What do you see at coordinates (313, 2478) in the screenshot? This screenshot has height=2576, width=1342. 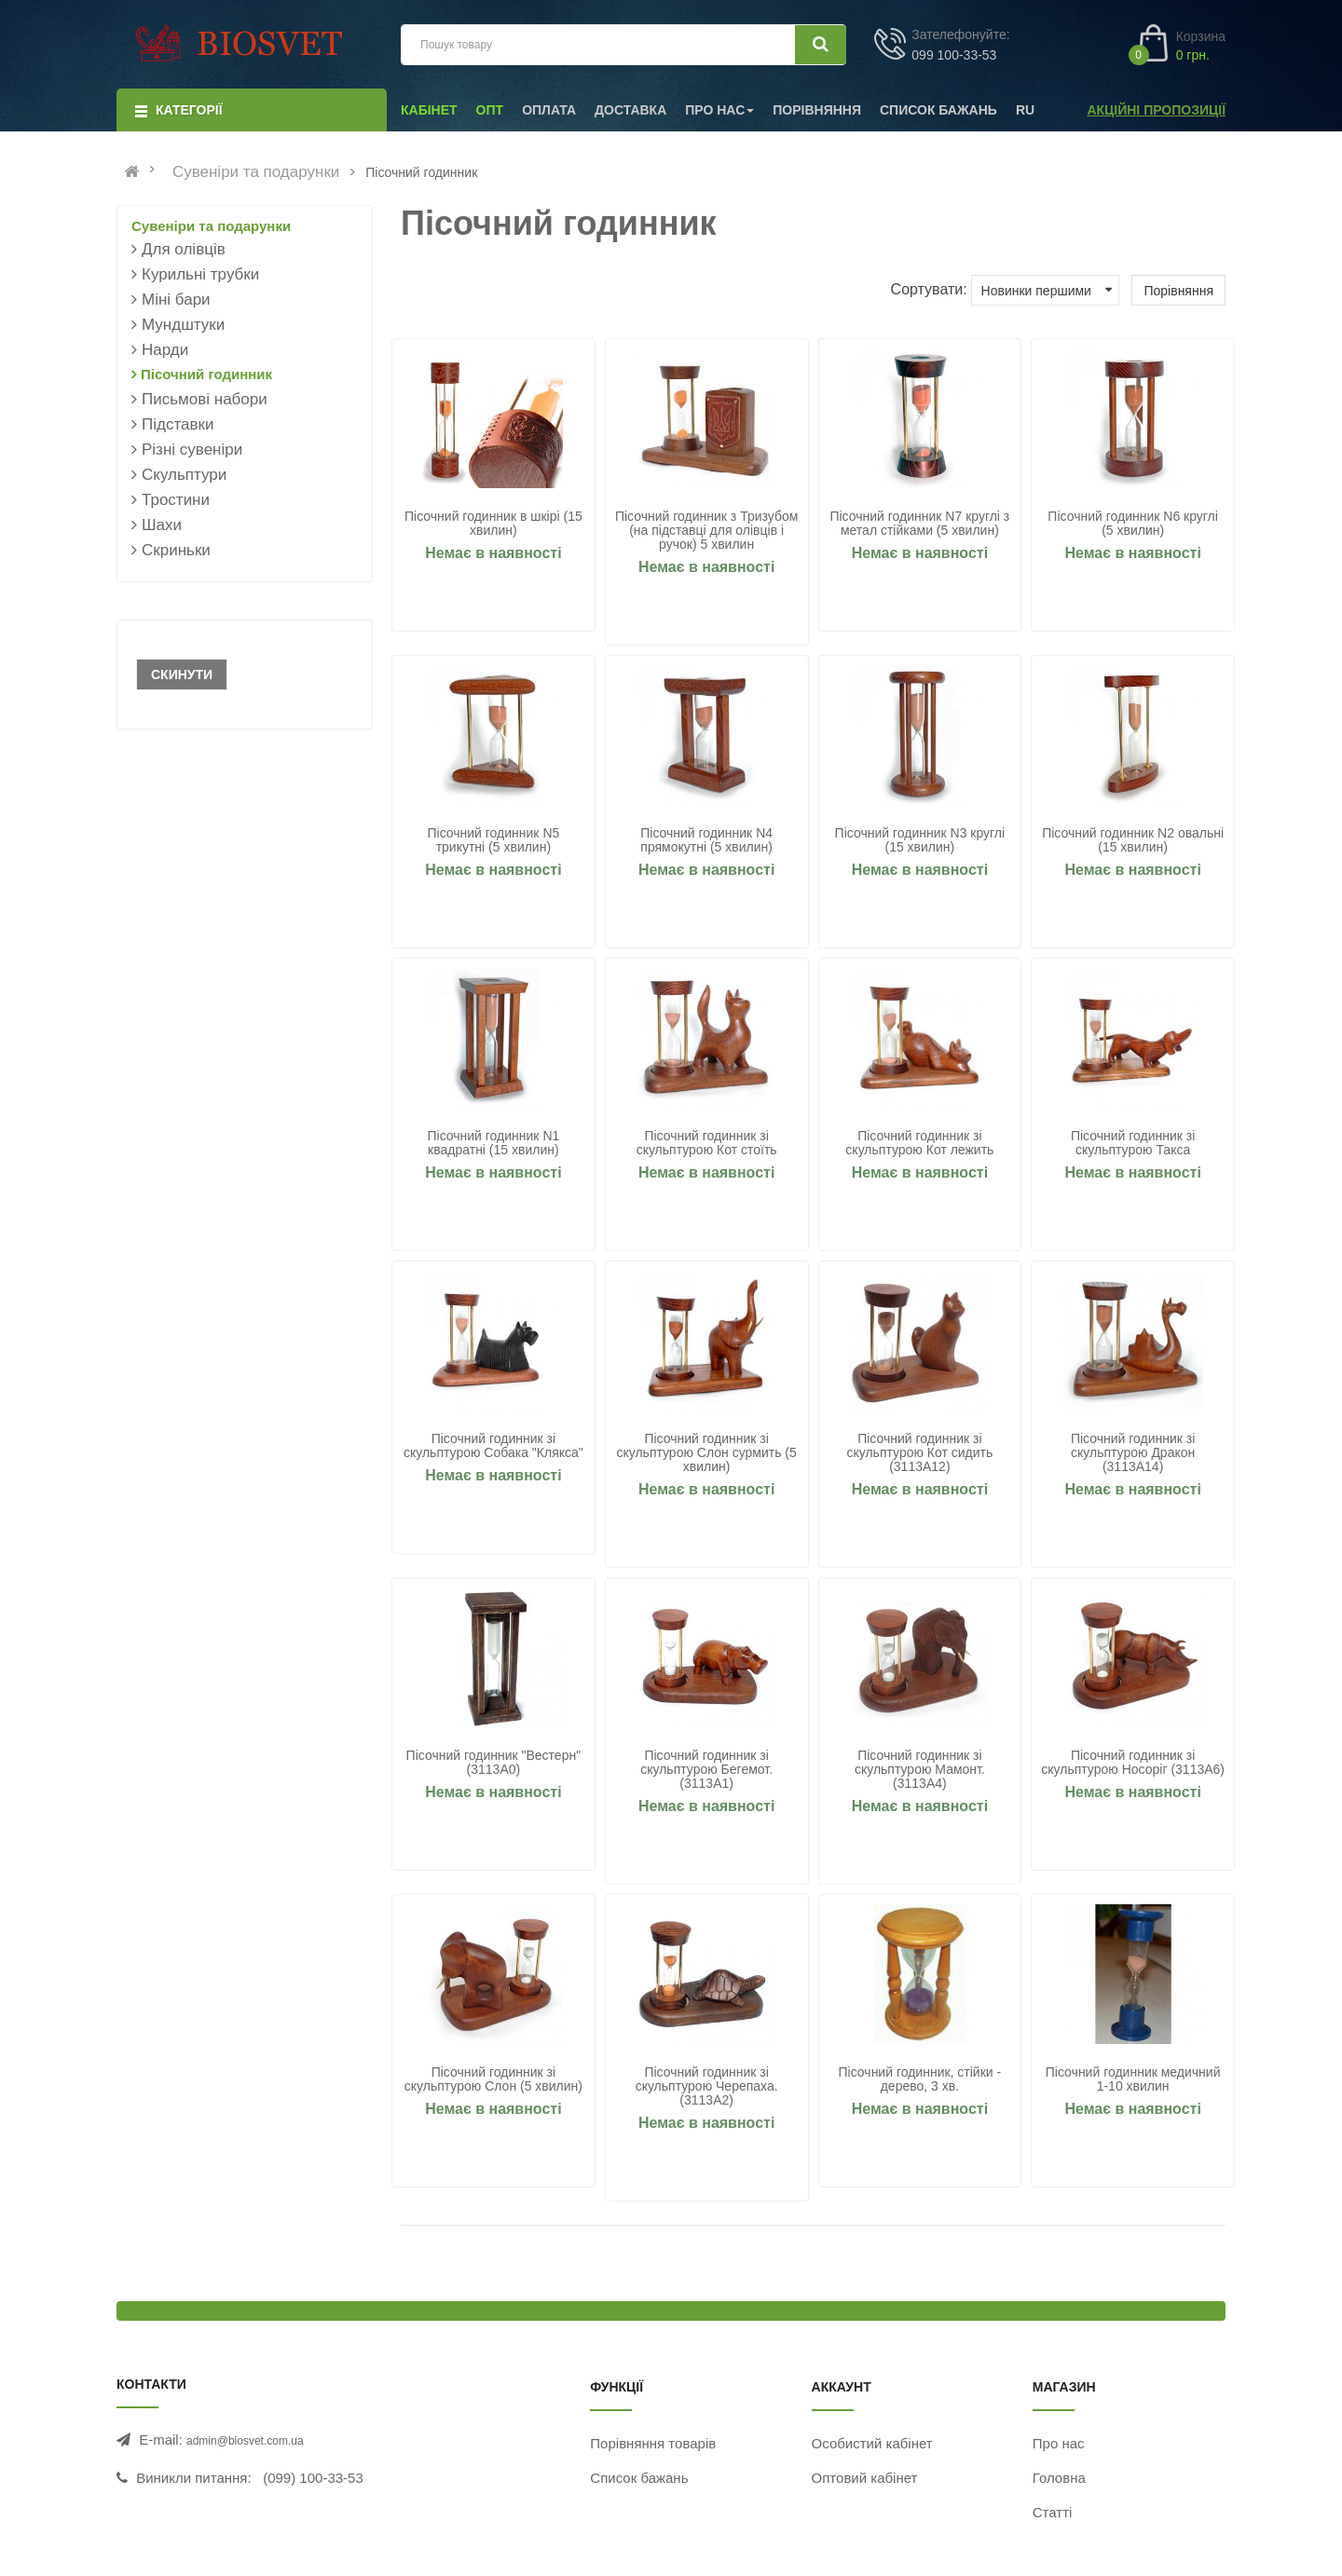 I see `(099) 100-33-53` at bounding box center [313, 2478].